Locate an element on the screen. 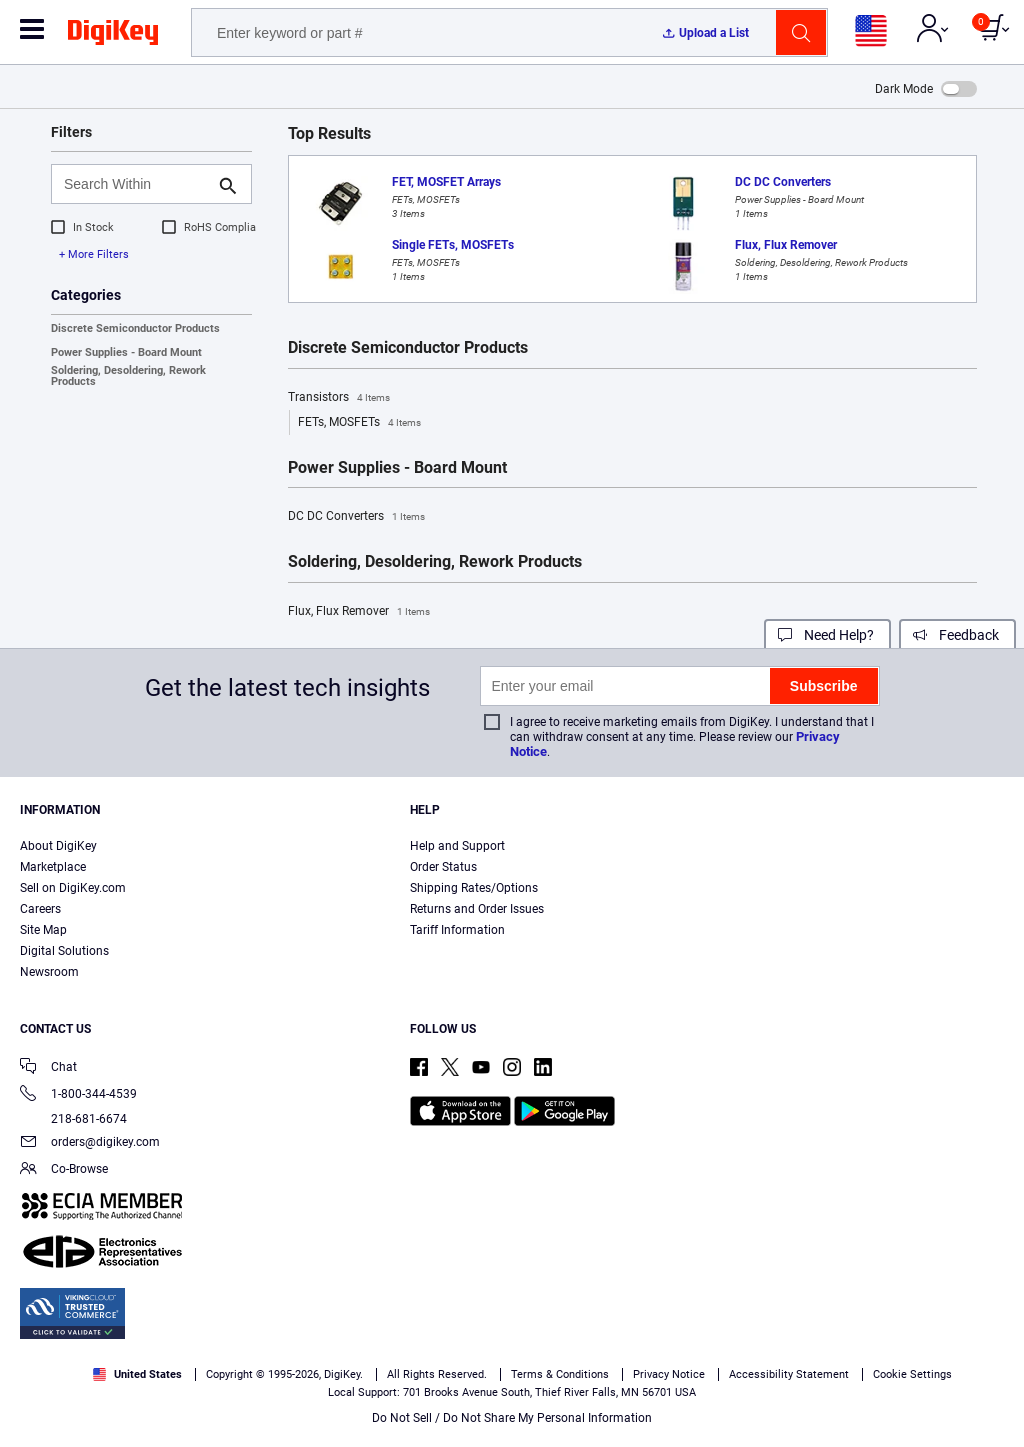  Site Map is located at coordinates (43, 930).